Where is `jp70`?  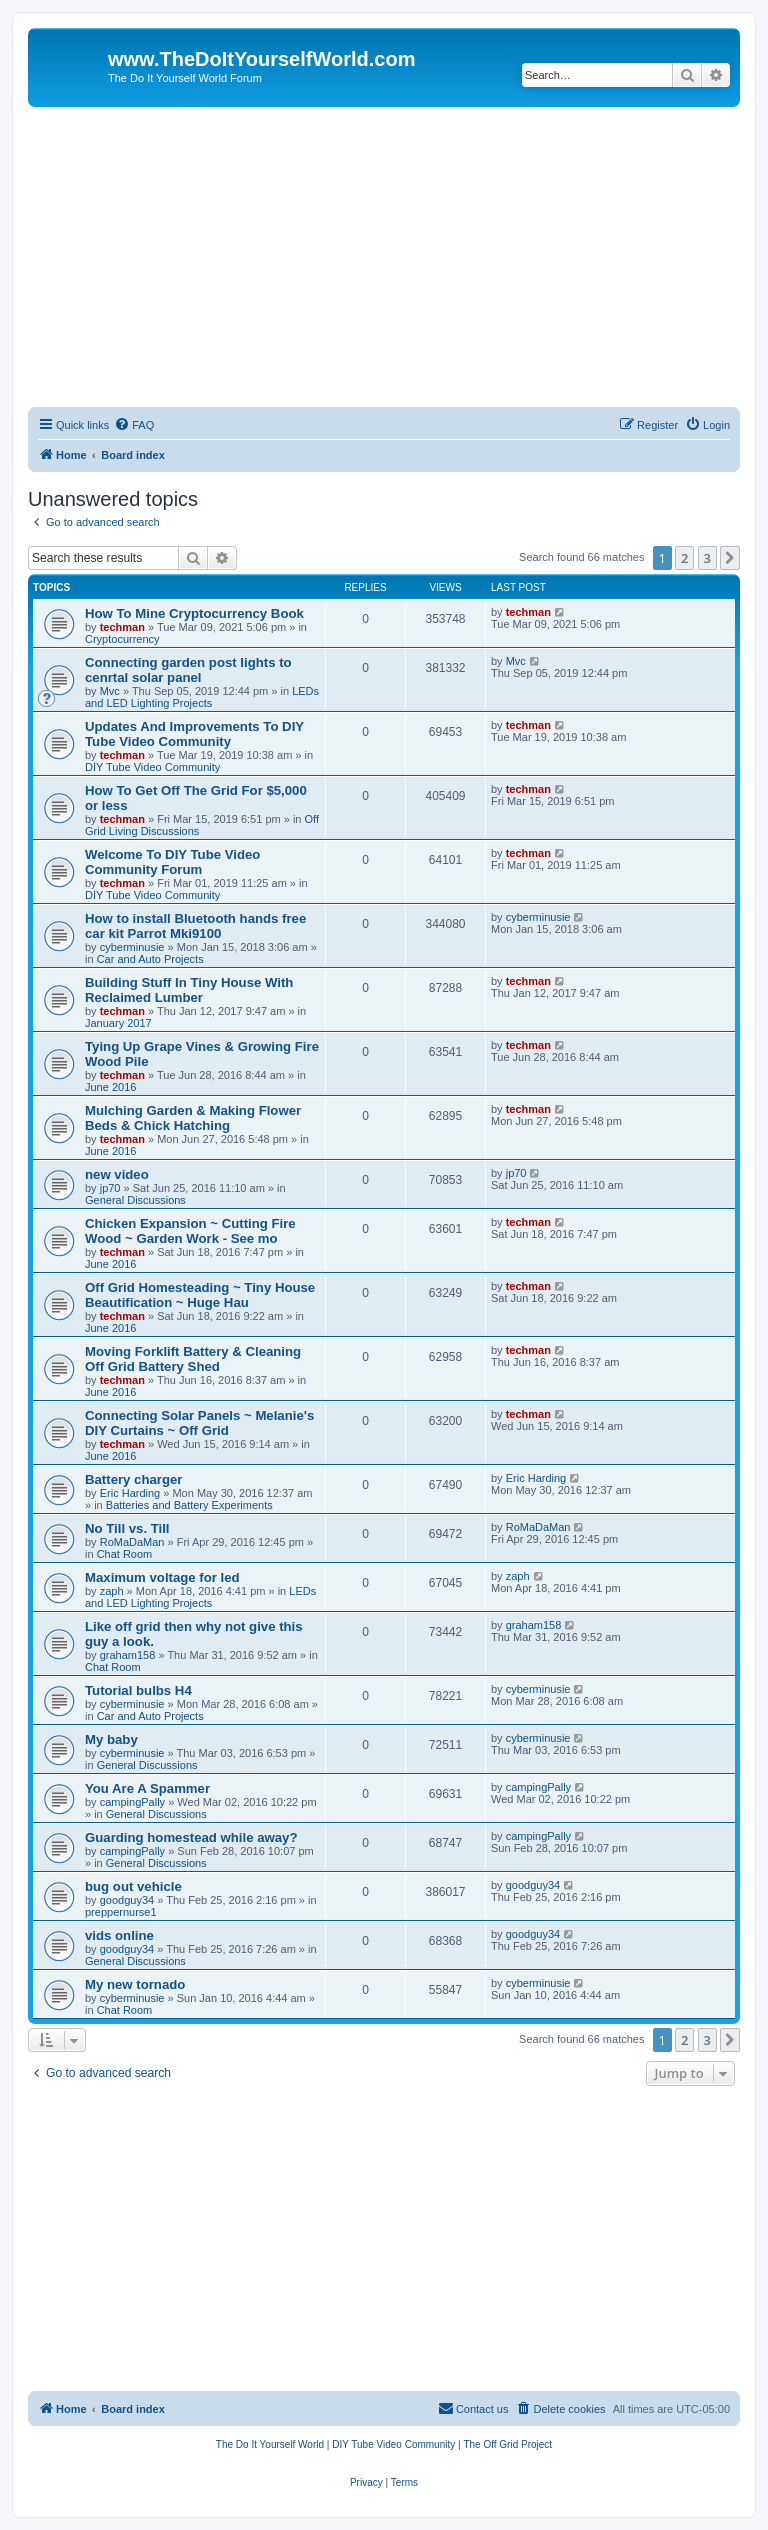 jp70 is located at coordinates (110, 1188).